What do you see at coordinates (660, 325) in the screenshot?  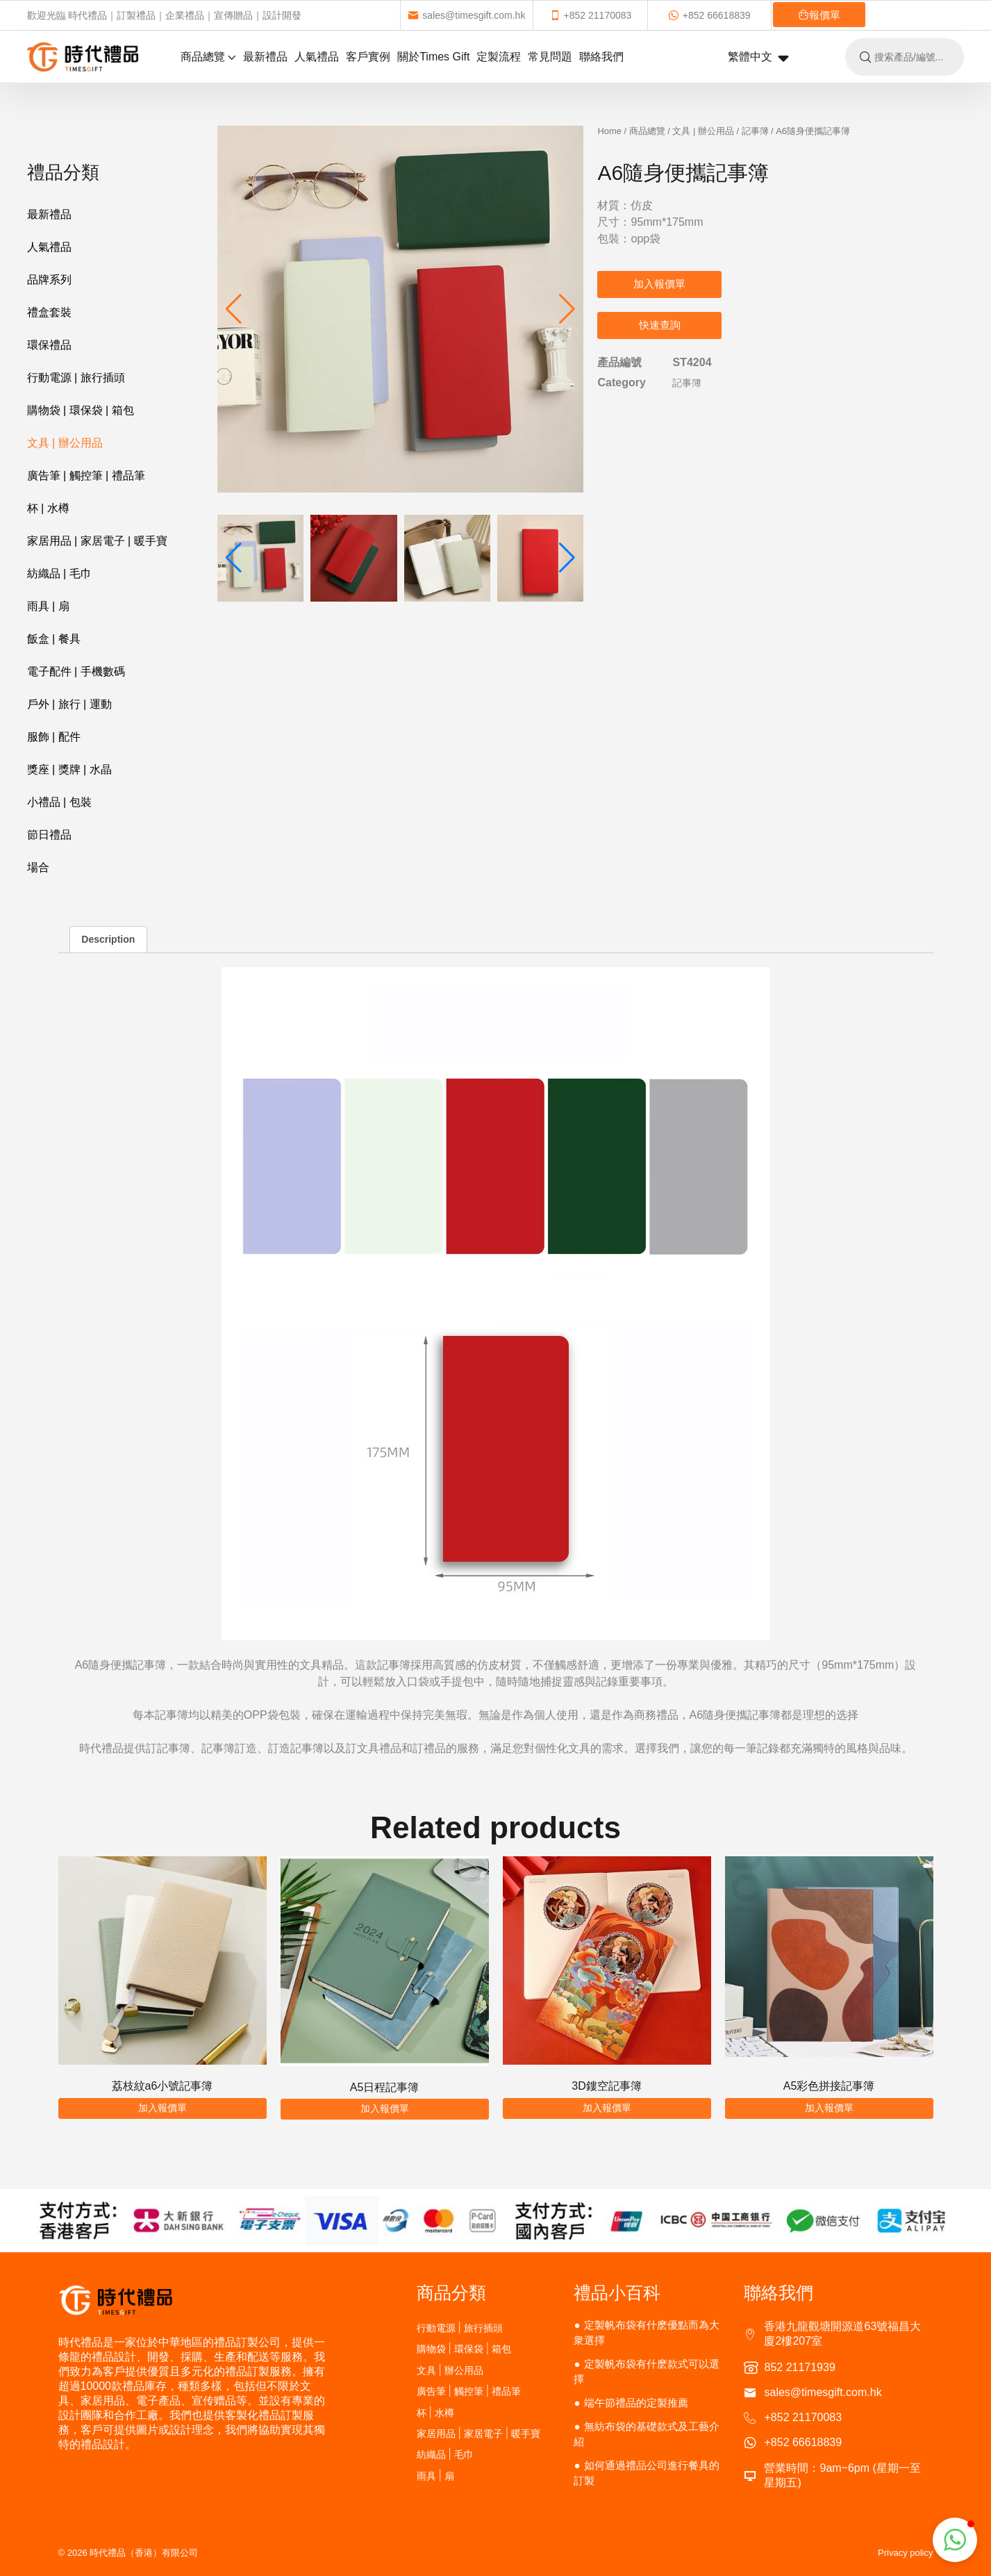 I see `快速查詢` at bounding box center [660, 325].